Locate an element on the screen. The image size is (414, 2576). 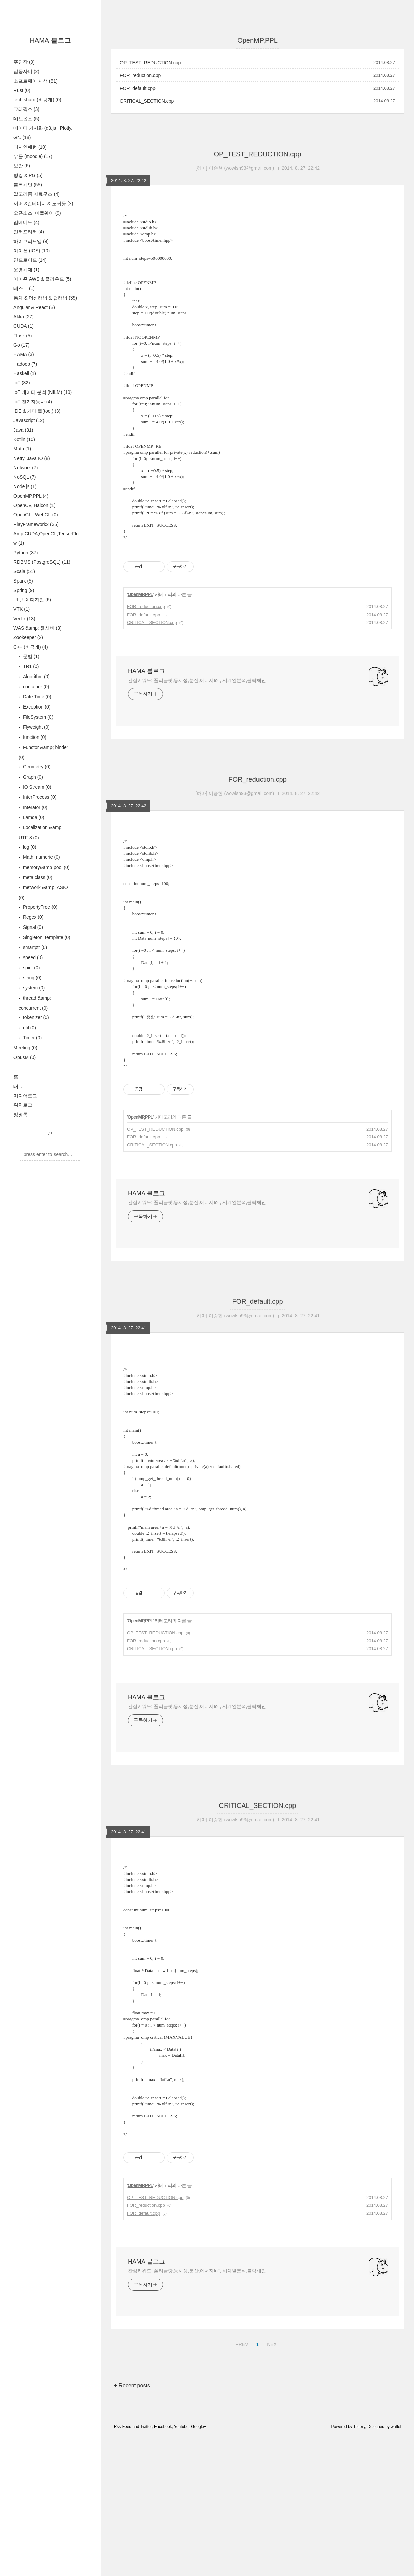
IDE & 기타 툴(tool) is located at coordinates (36, 411).